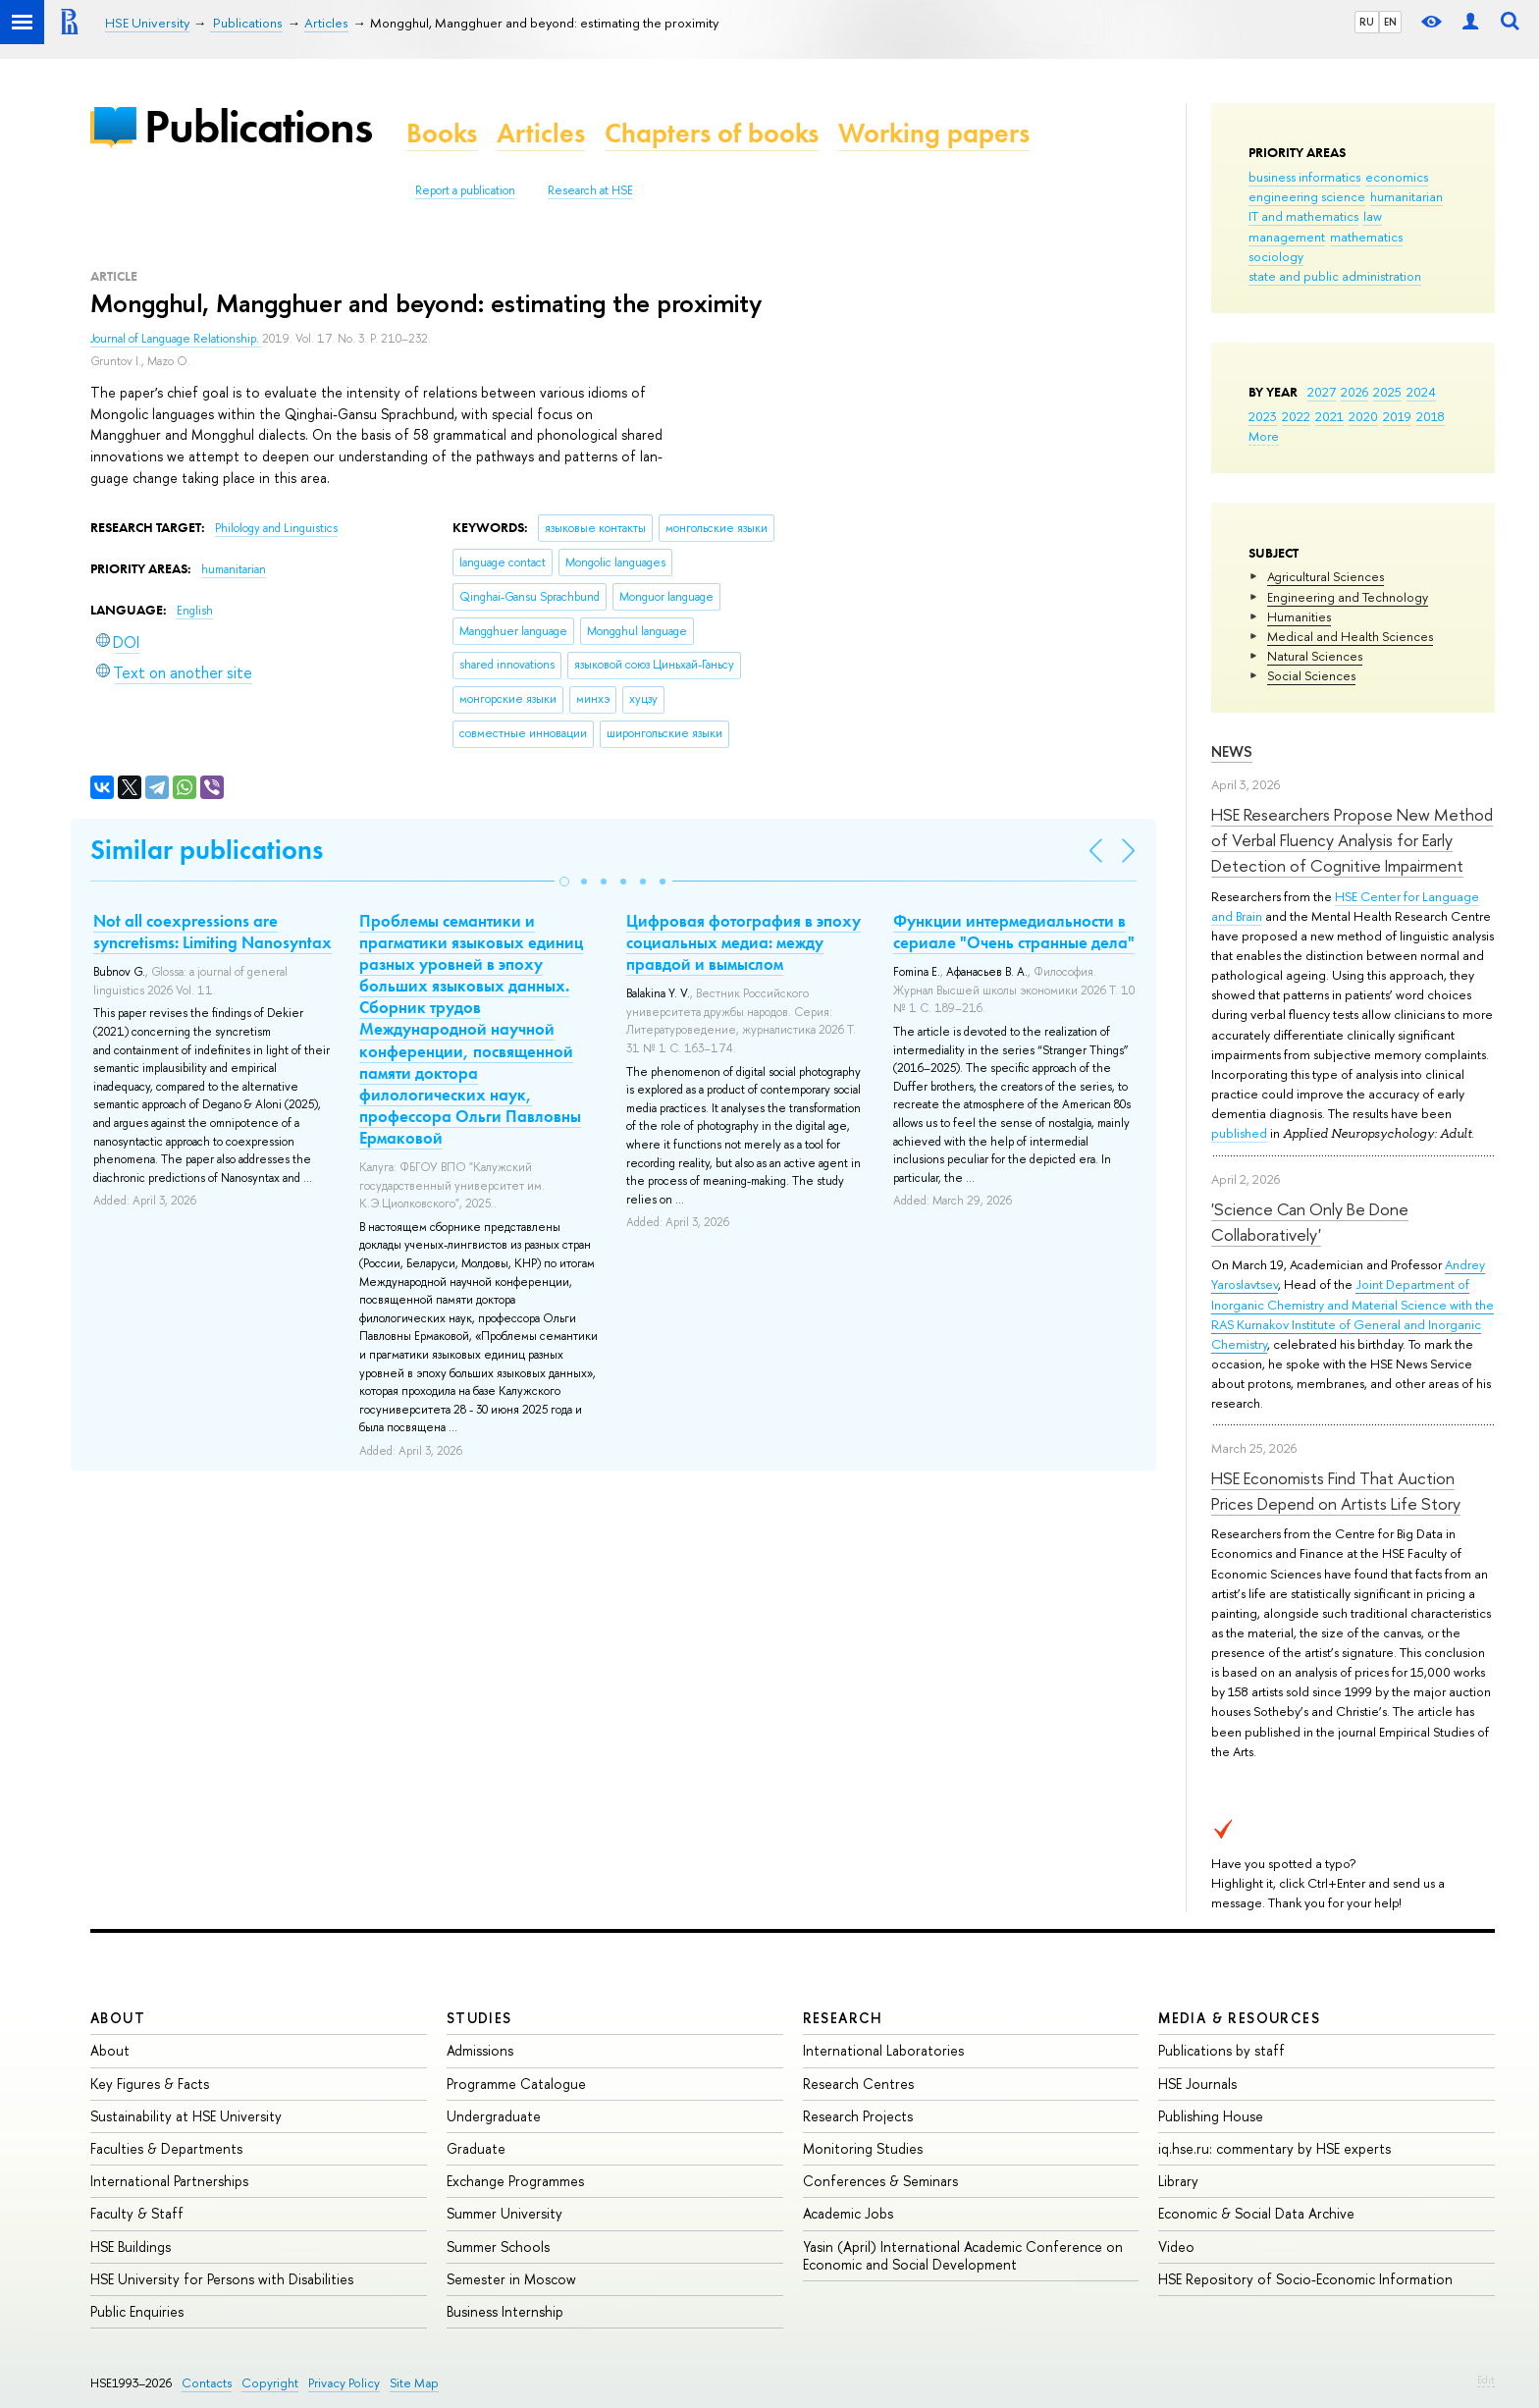  What do you see at coordinates (207, 2383) in the screenshot?
I see `Contacts` at bounding box center [207, 2383].